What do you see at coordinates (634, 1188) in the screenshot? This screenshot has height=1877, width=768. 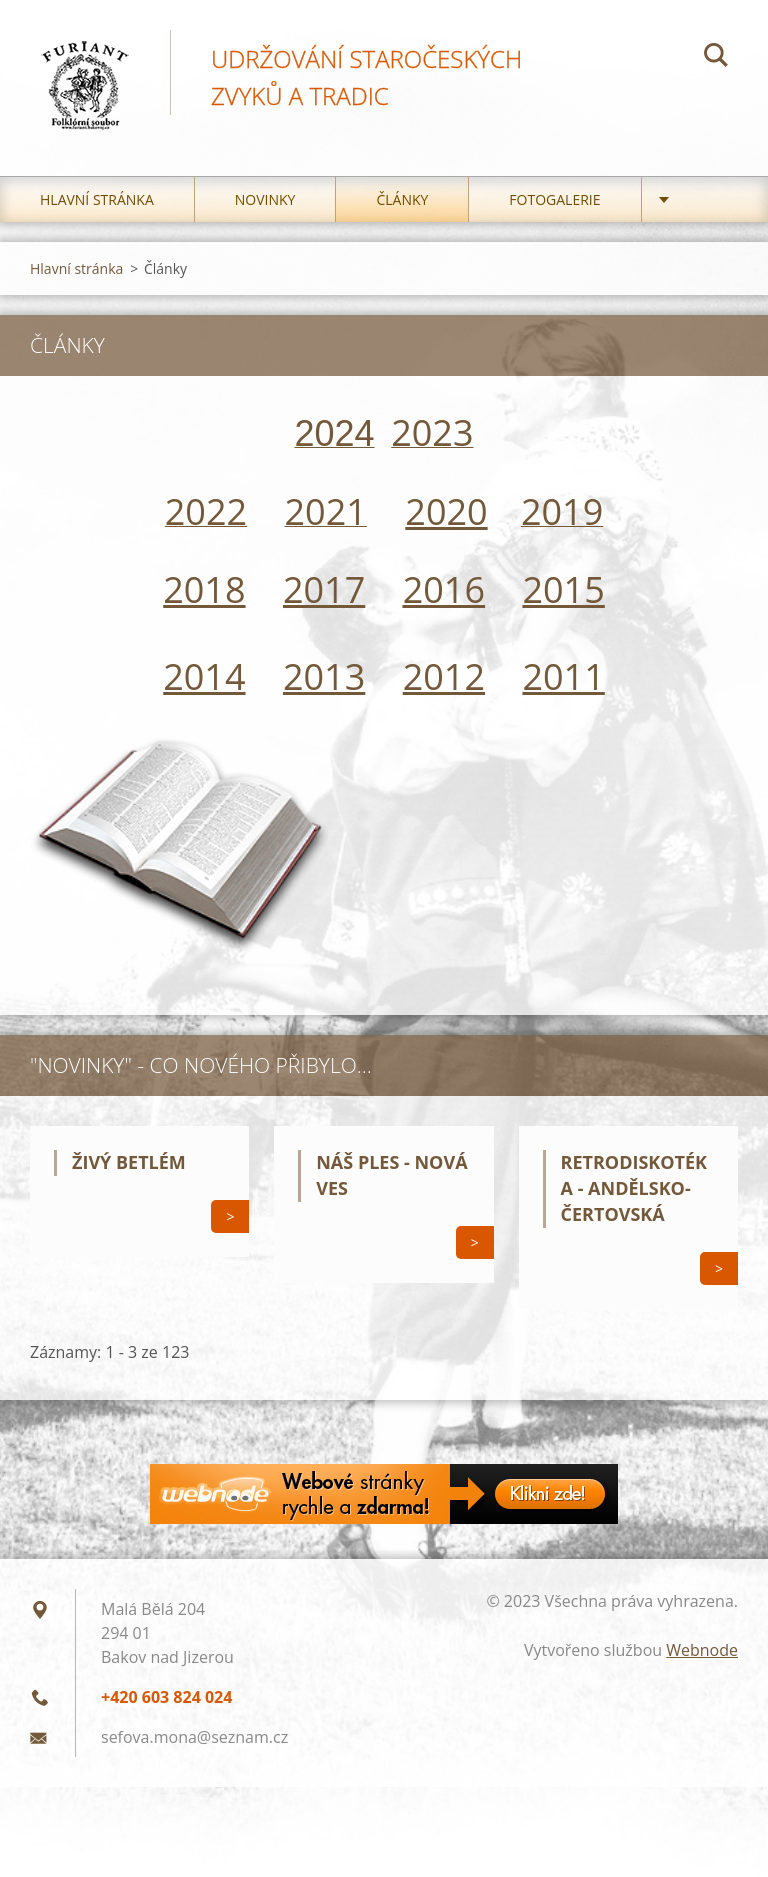 I see `Retrodiskotéka - Andělsko-čertovská` at bounding box center [634, 1188].